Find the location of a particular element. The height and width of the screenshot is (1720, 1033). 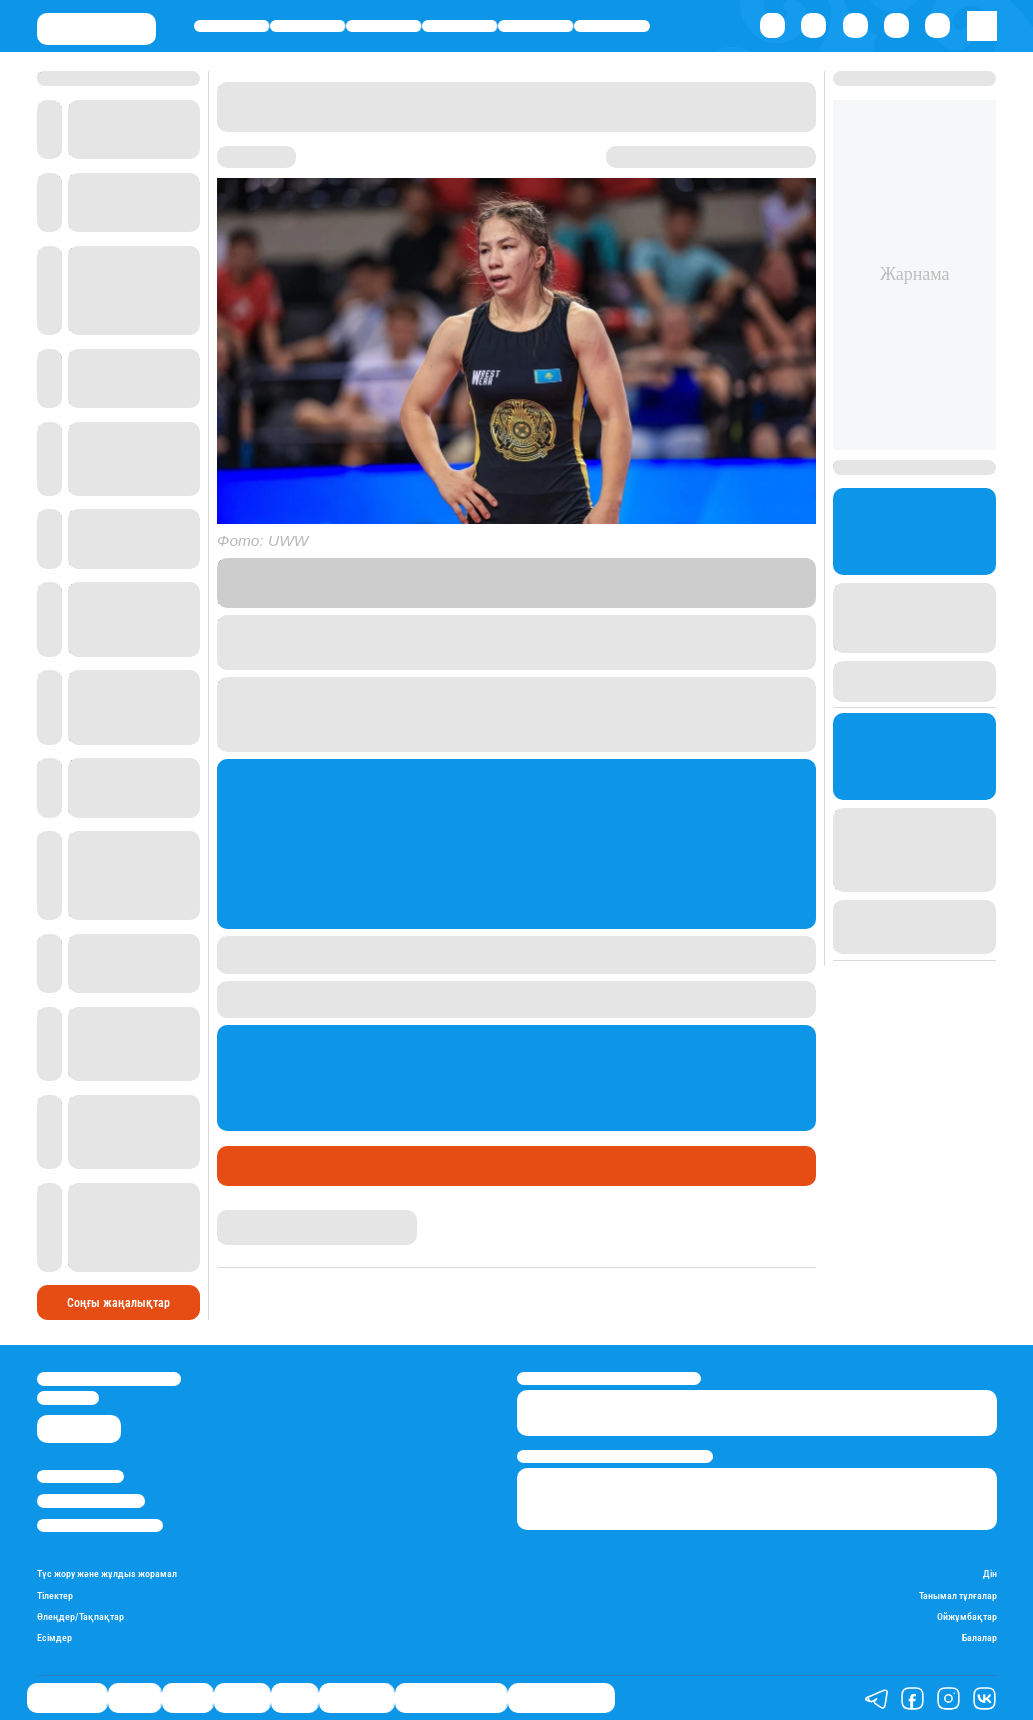

Есімдер is located at coordinates (54, 1637).